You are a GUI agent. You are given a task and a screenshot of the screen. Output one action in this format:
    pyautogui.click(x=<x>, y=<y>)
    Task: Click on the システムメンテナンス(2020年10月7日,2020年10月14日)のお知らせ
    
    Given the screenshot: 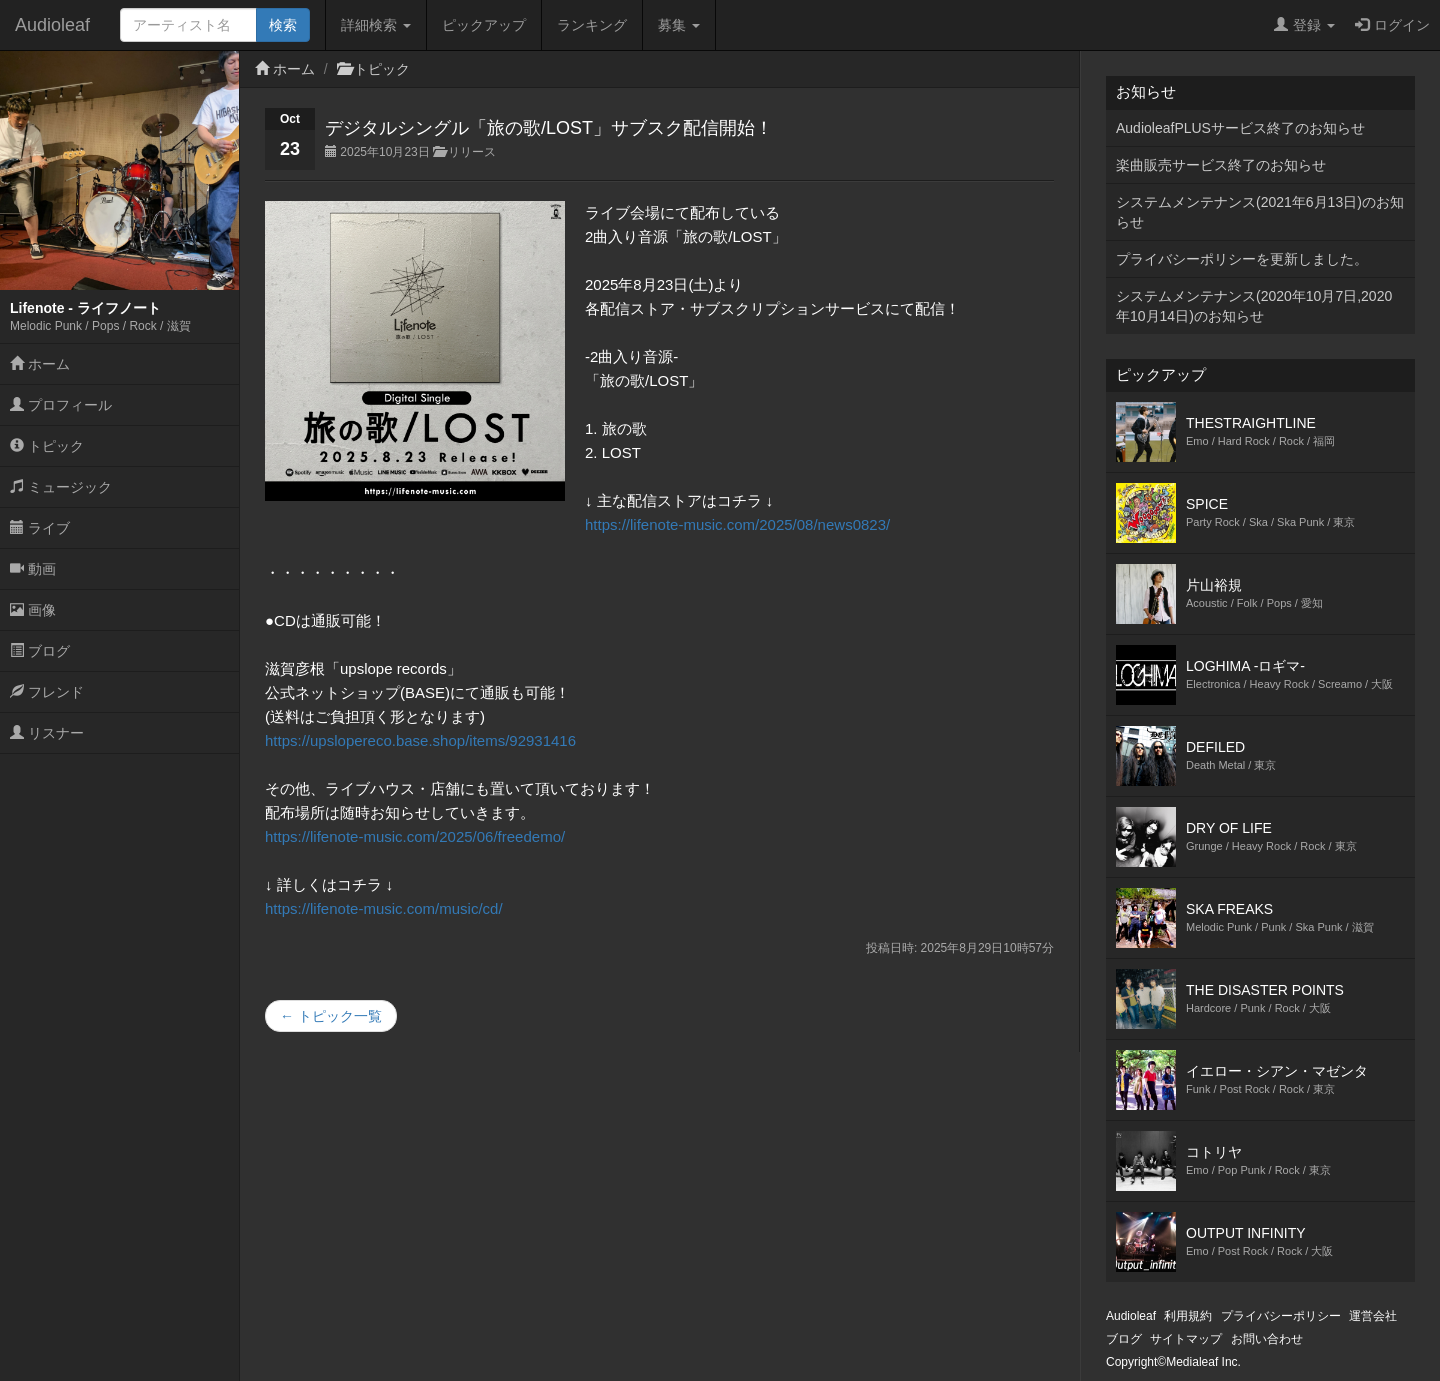 What is the action you would take?
    pyautogui.click(x=1254, y=306)
    